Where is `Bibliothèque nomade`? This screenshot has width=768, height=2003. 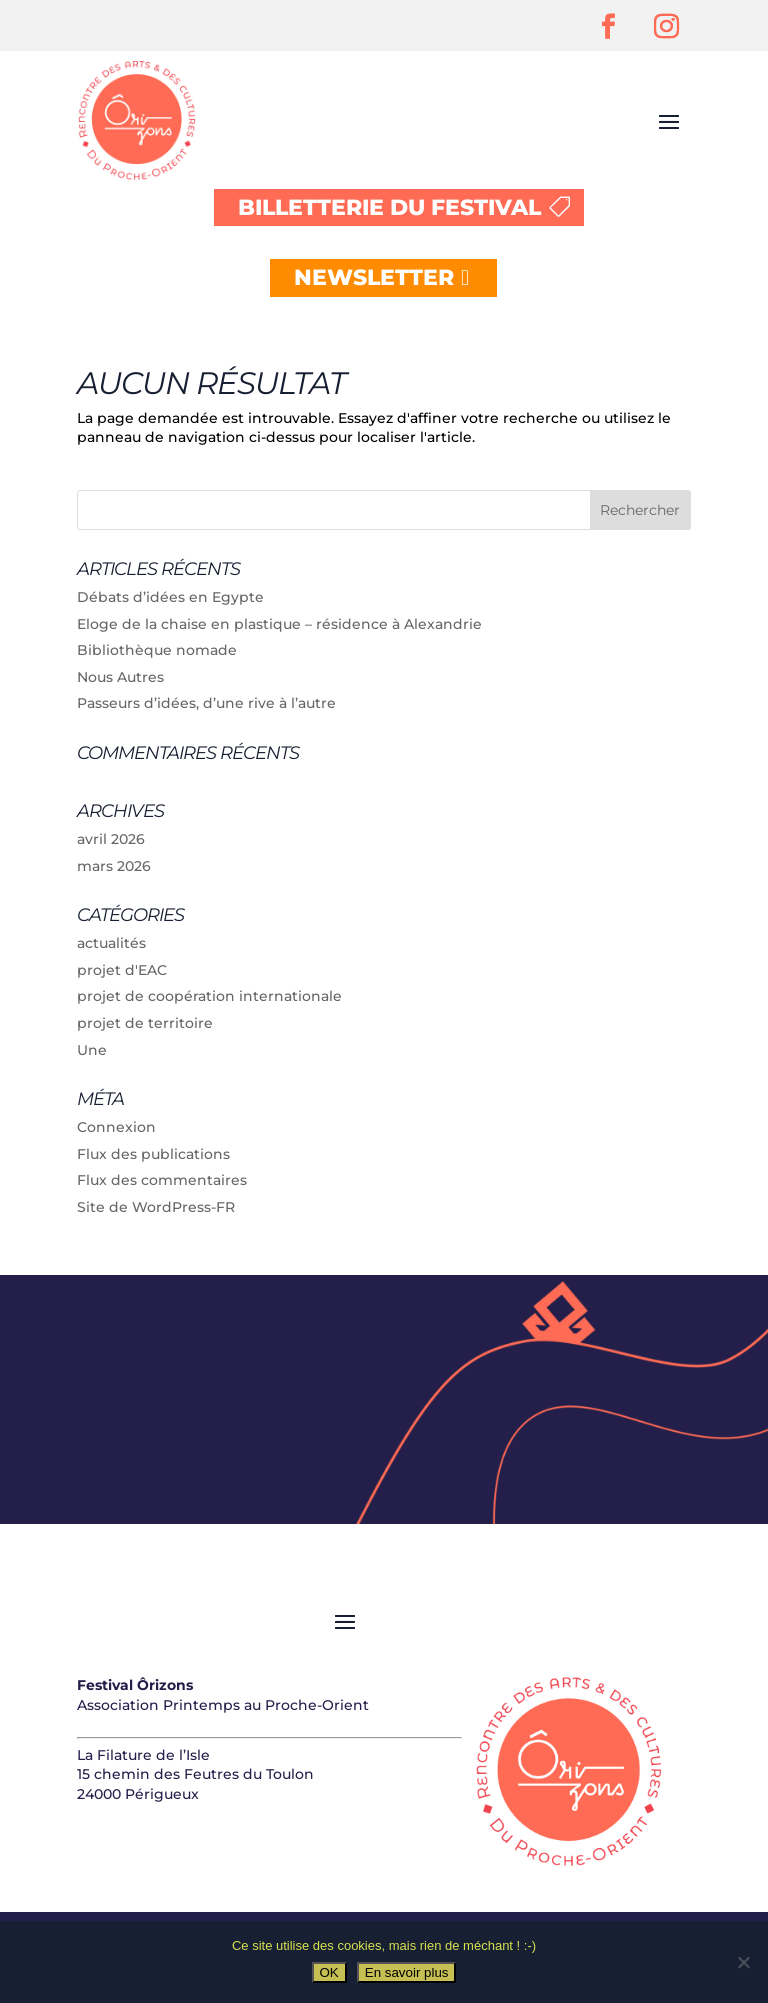
Bibliothèque nomade is located at coordinates (157, 650).